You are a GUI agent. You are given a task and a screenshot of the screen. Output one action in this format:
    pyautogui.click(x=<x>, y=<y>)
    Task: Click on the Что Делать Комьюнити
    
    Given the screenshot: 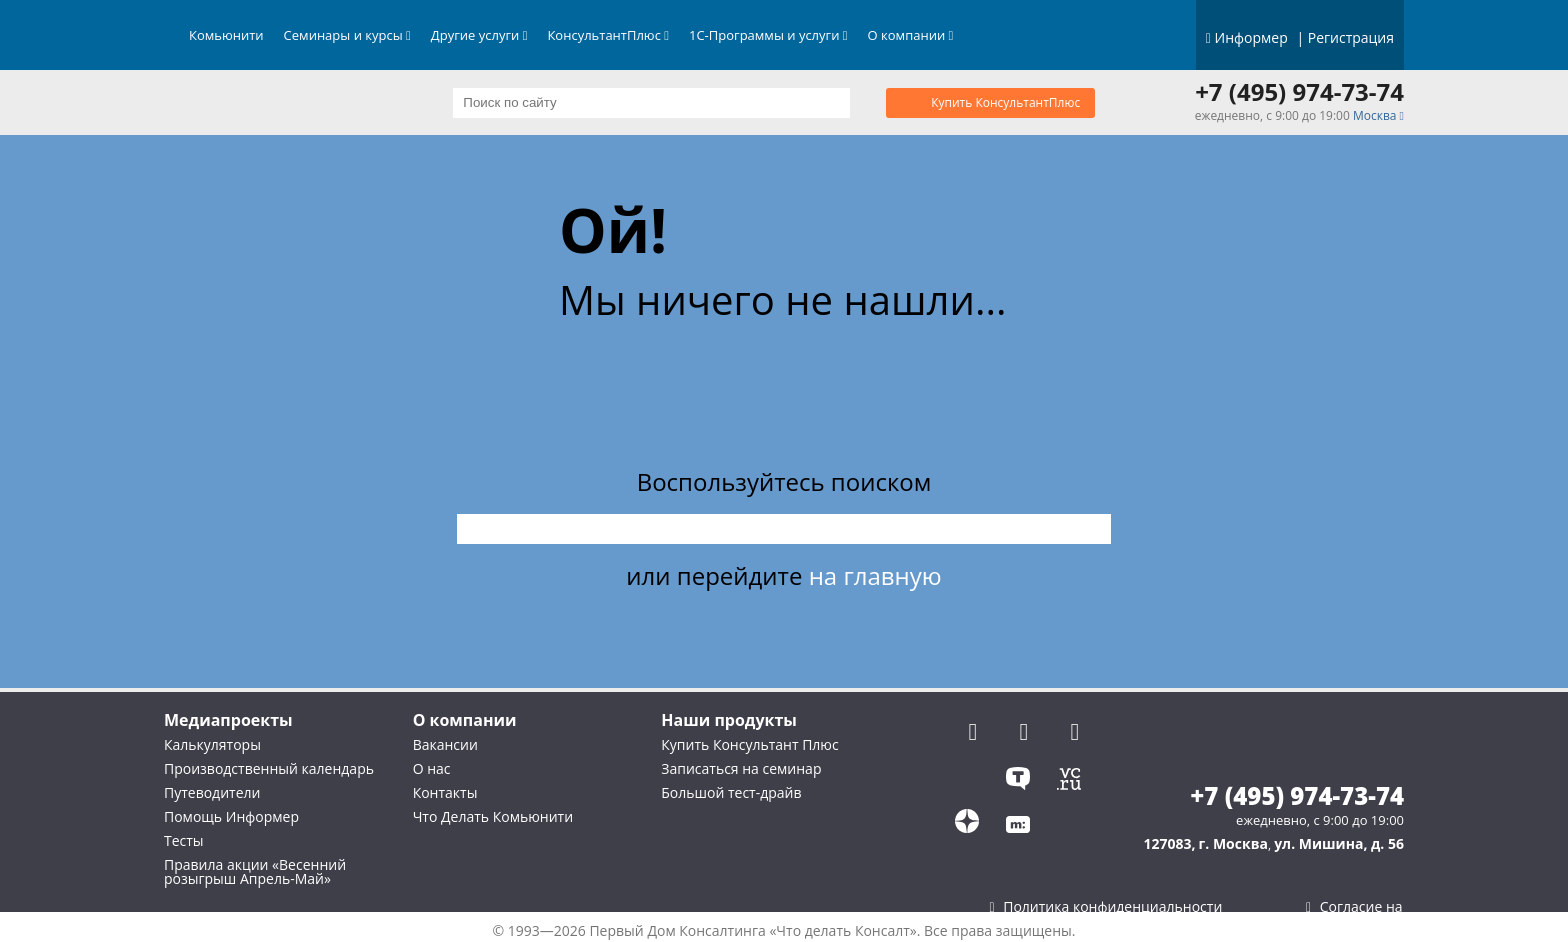 What is the action you would take?
    pyautogui.click(x=493, y=816)
    